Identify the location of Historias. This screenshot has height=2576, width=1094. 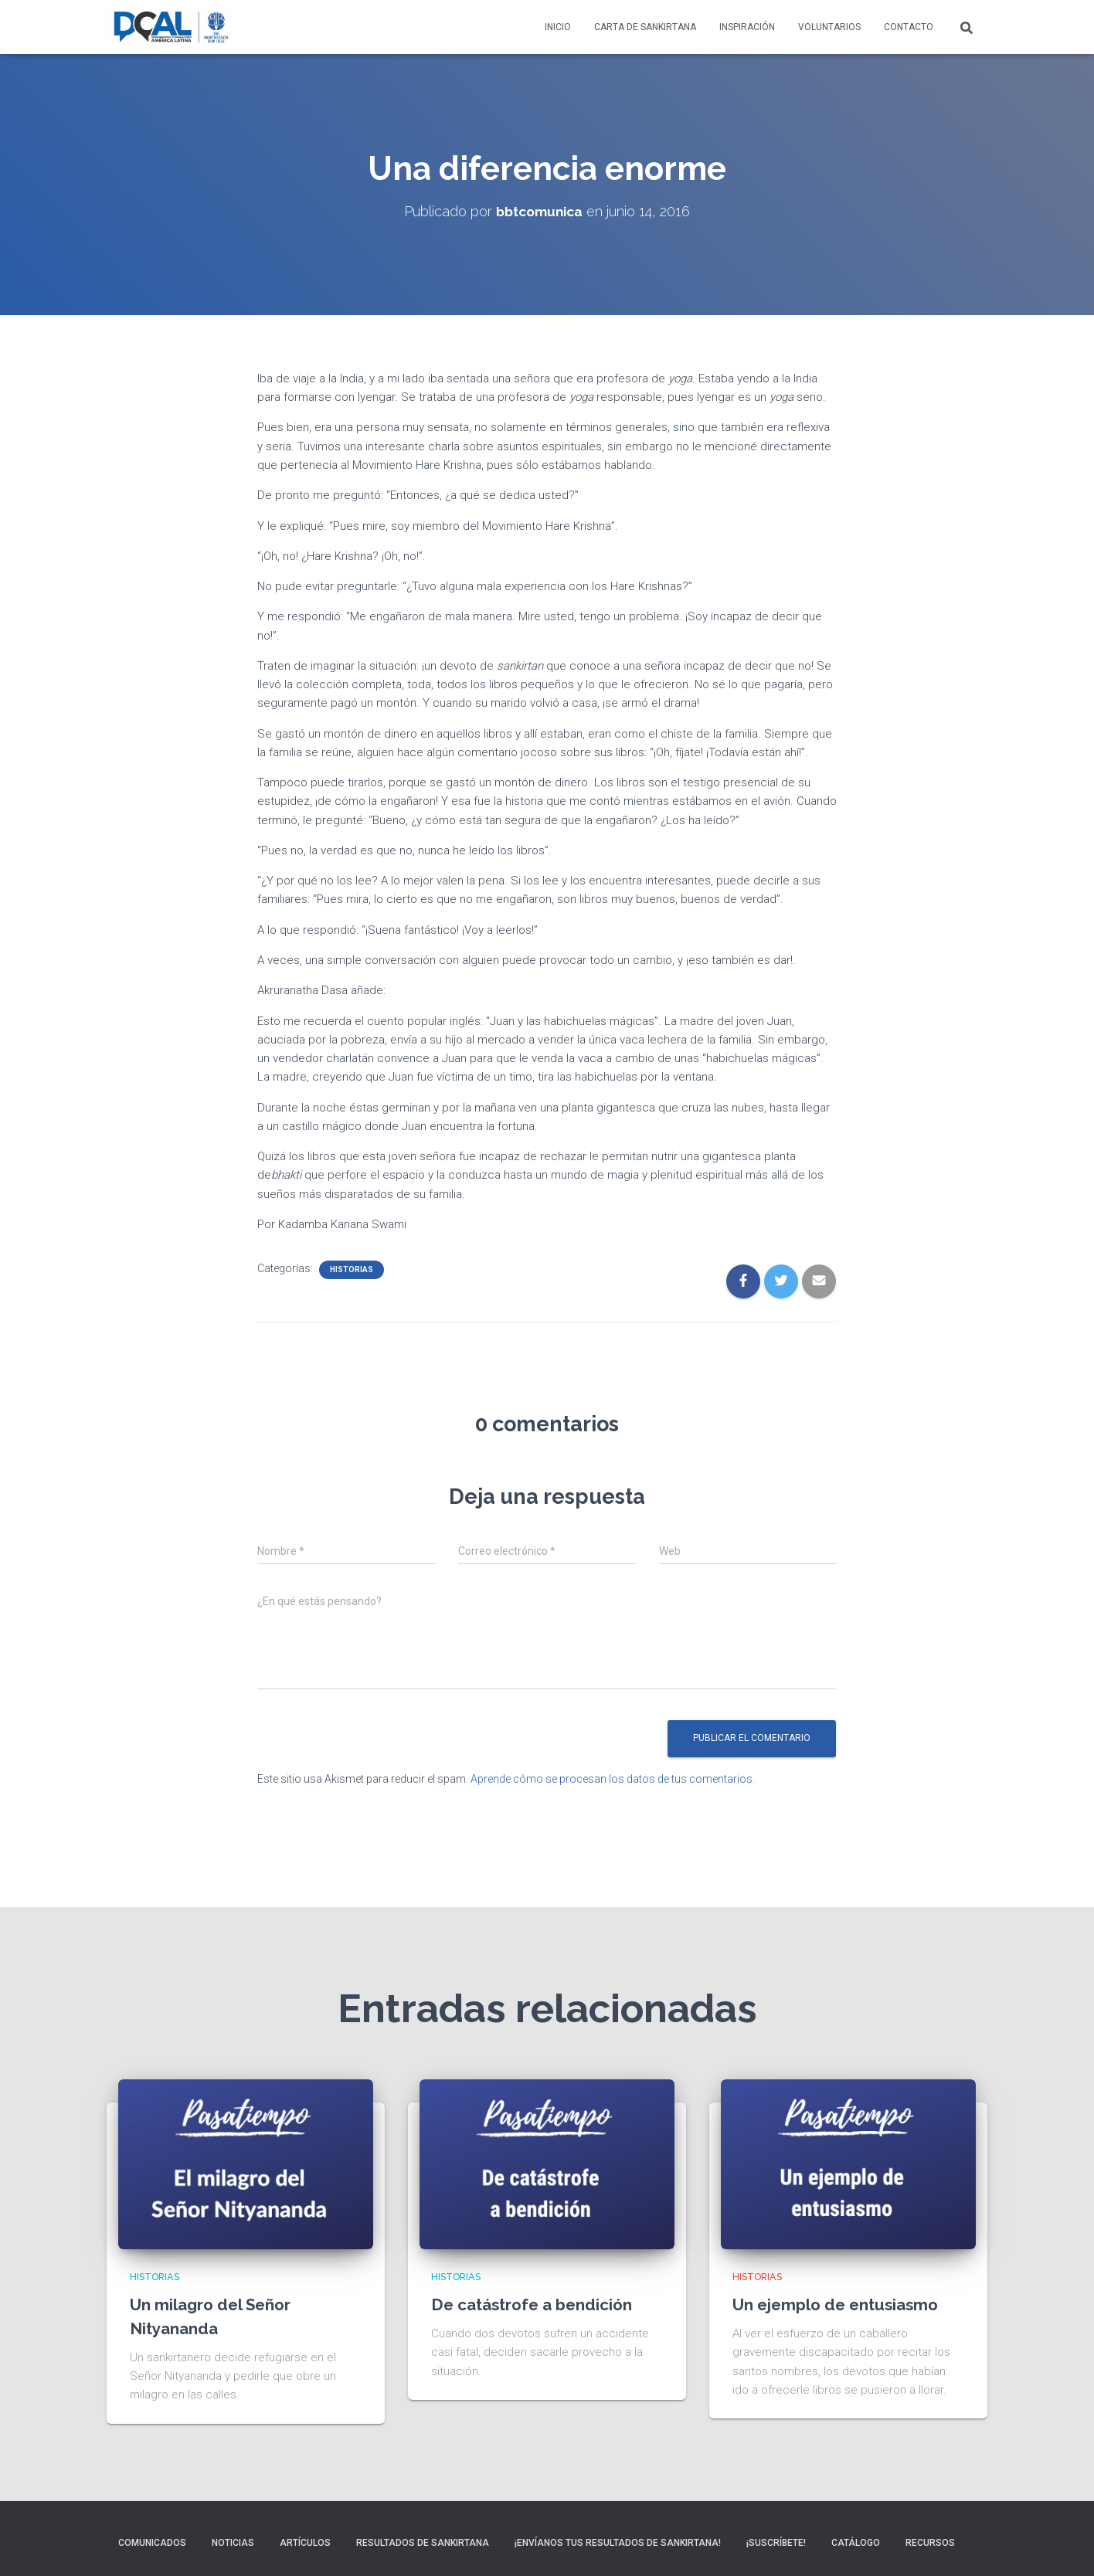
(351, 1269).